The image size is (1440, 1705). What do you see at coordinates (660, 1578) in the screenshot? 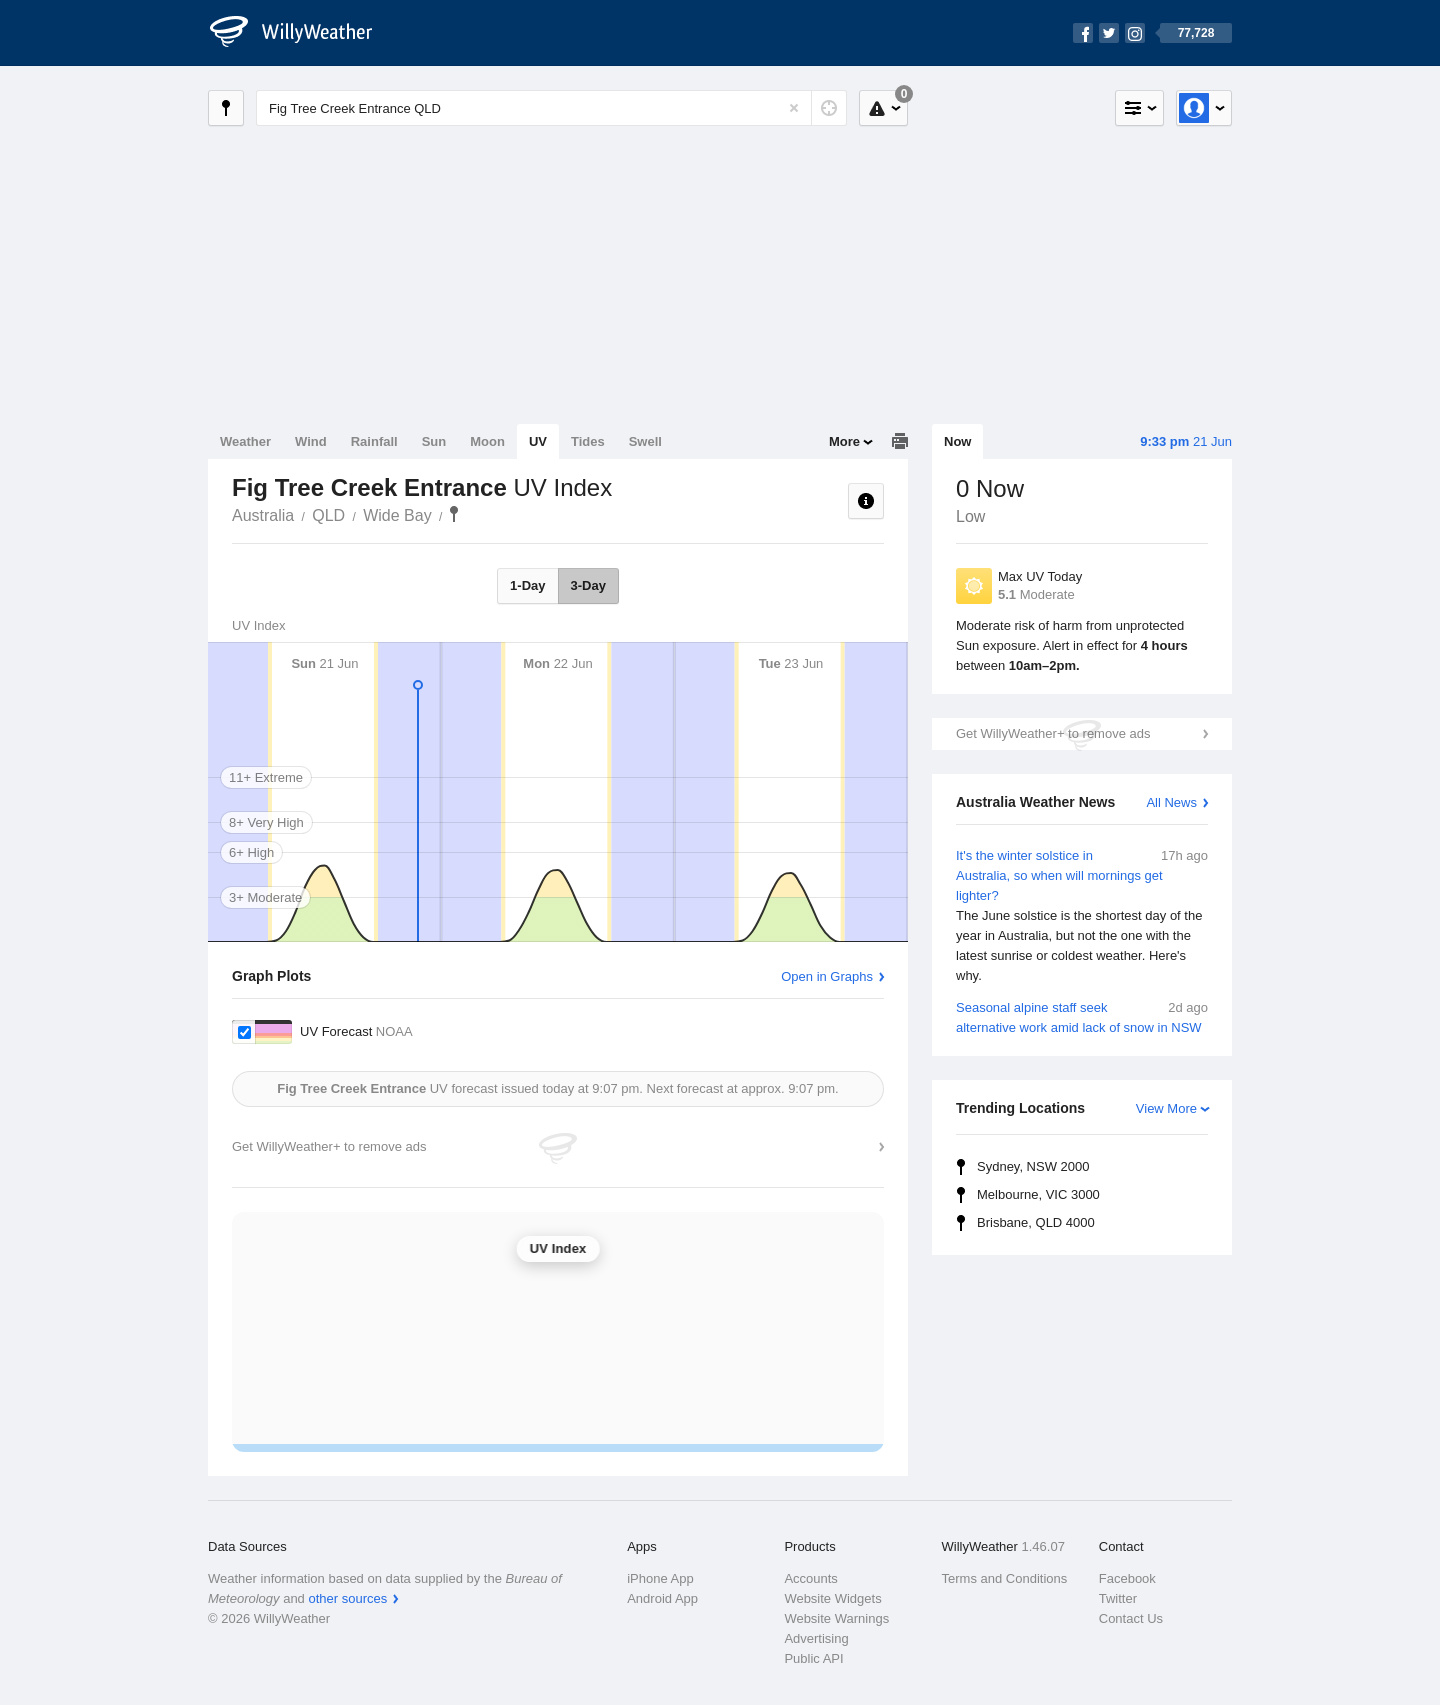
I see `iPhone App` at bounding box center [660, 1578].